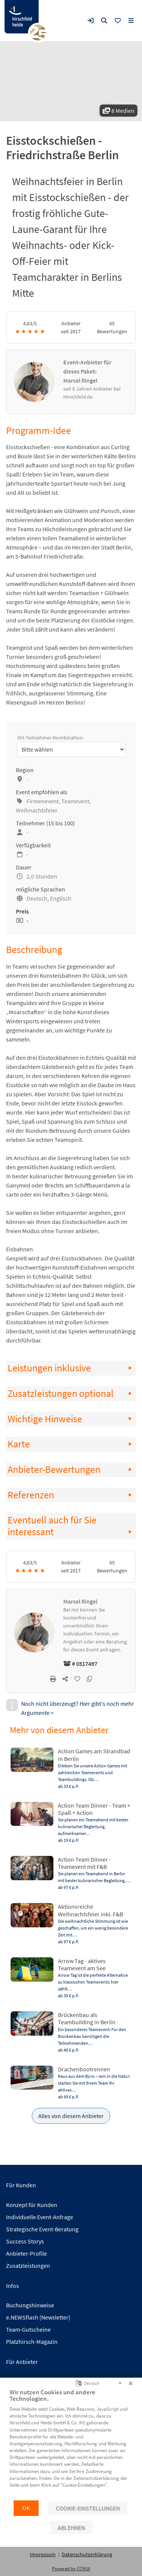 This screenshot has height=2576, width=142. What do you see at coordinates (71, 2443) in the screenshot?
I see `[document]` at bounding box center [71, 2443].